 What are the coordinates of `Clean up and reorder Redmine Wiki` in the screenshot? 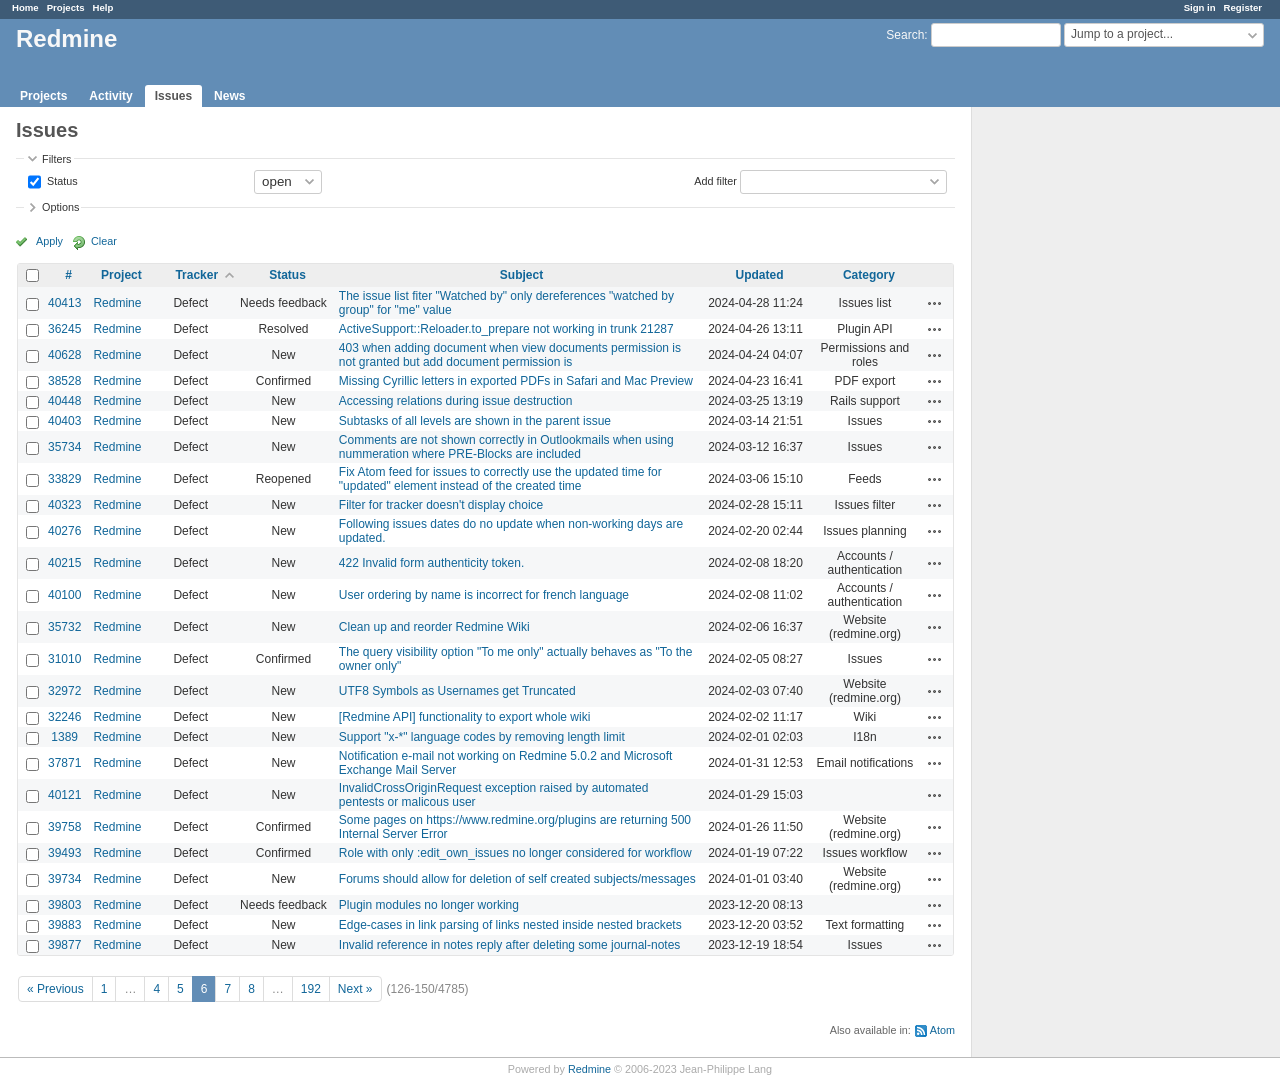 It's located at (434, 627).